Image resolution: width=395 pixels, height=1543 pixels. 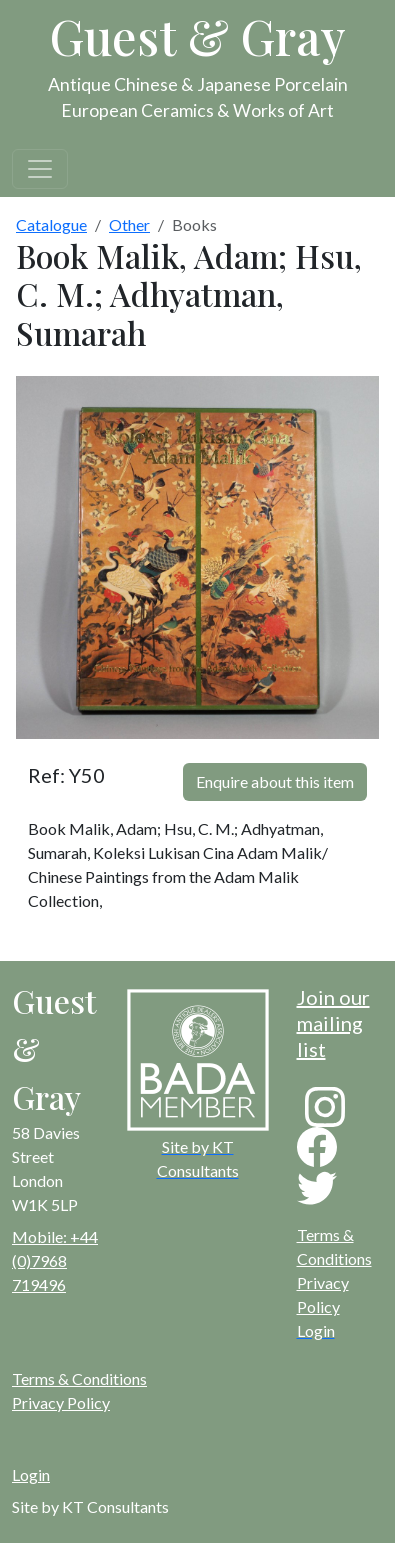 I want to click on Other, so click(x=129, y=224).